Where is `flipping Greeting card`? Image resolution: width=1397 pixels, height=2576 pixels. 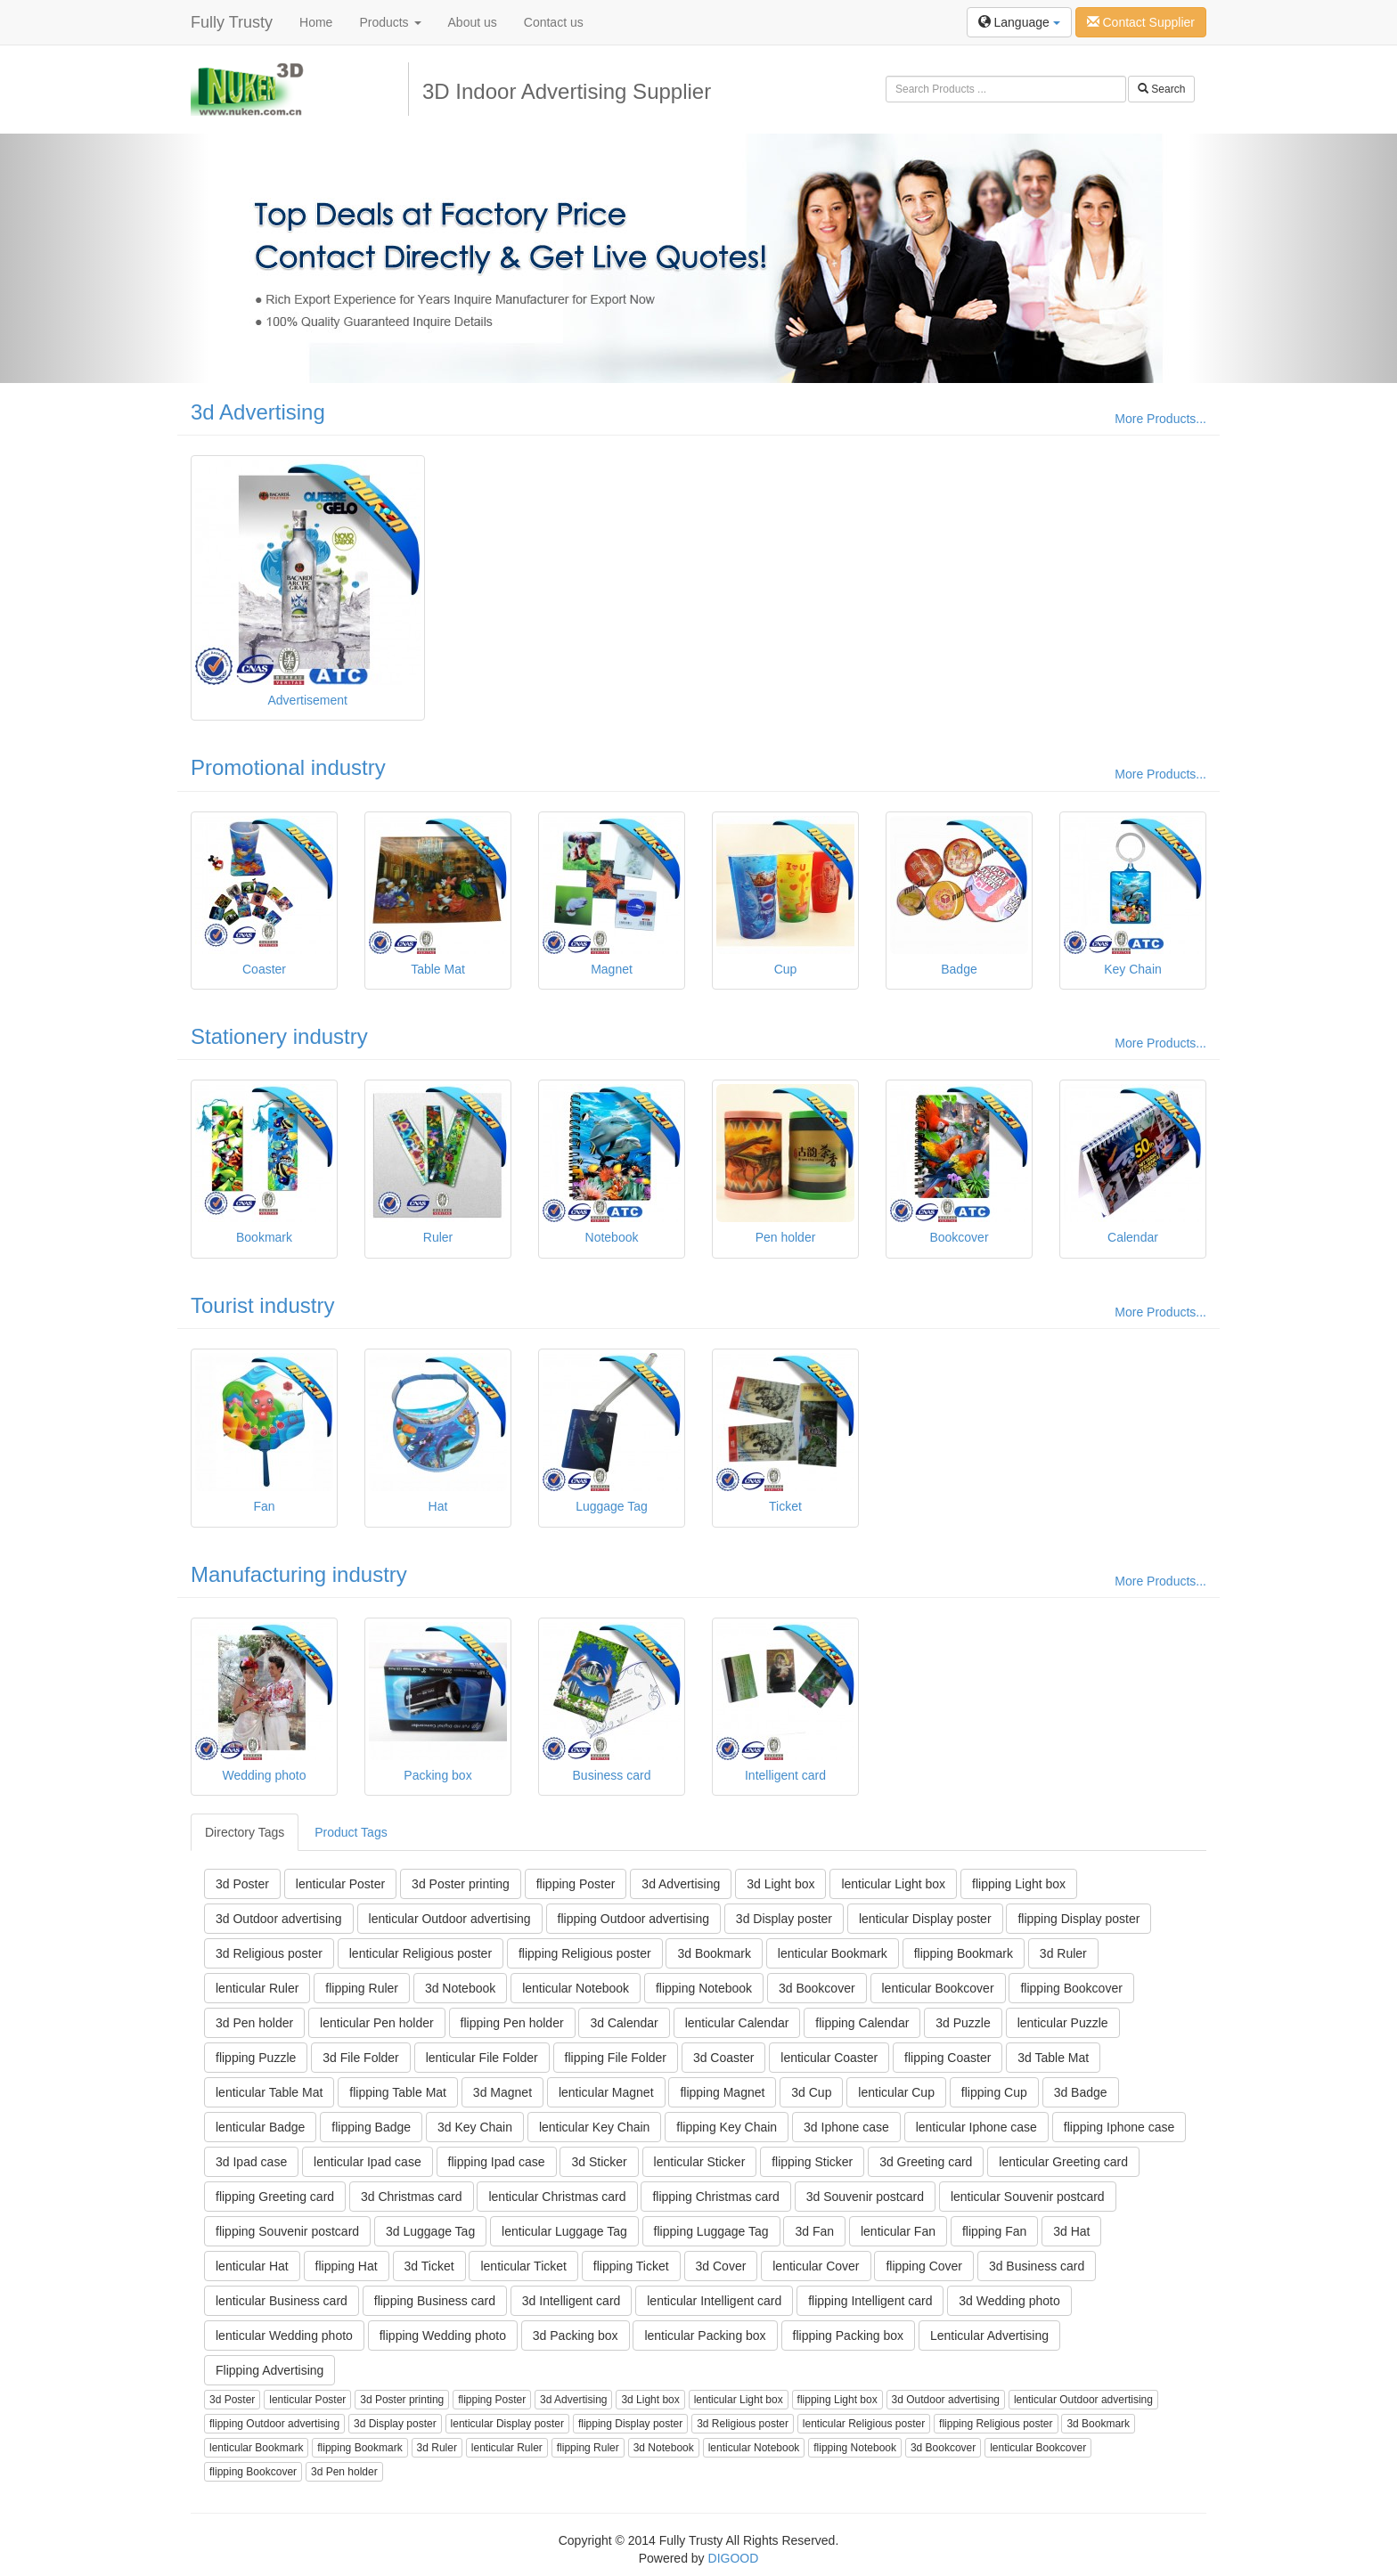 flipping Greeting card is located at coordinates (275, 2196).